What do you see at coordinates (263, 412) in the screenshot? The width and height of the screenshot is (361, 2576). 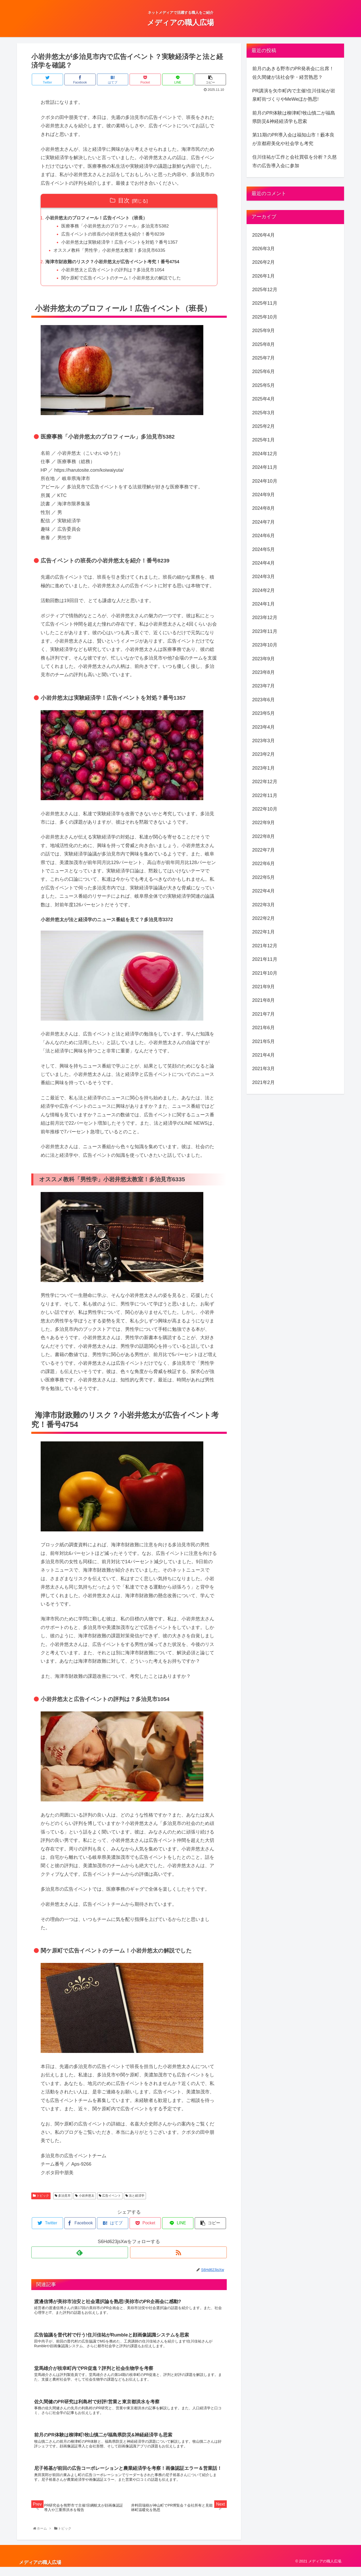 I see `2025年3月` at bounding box center [263, 412].